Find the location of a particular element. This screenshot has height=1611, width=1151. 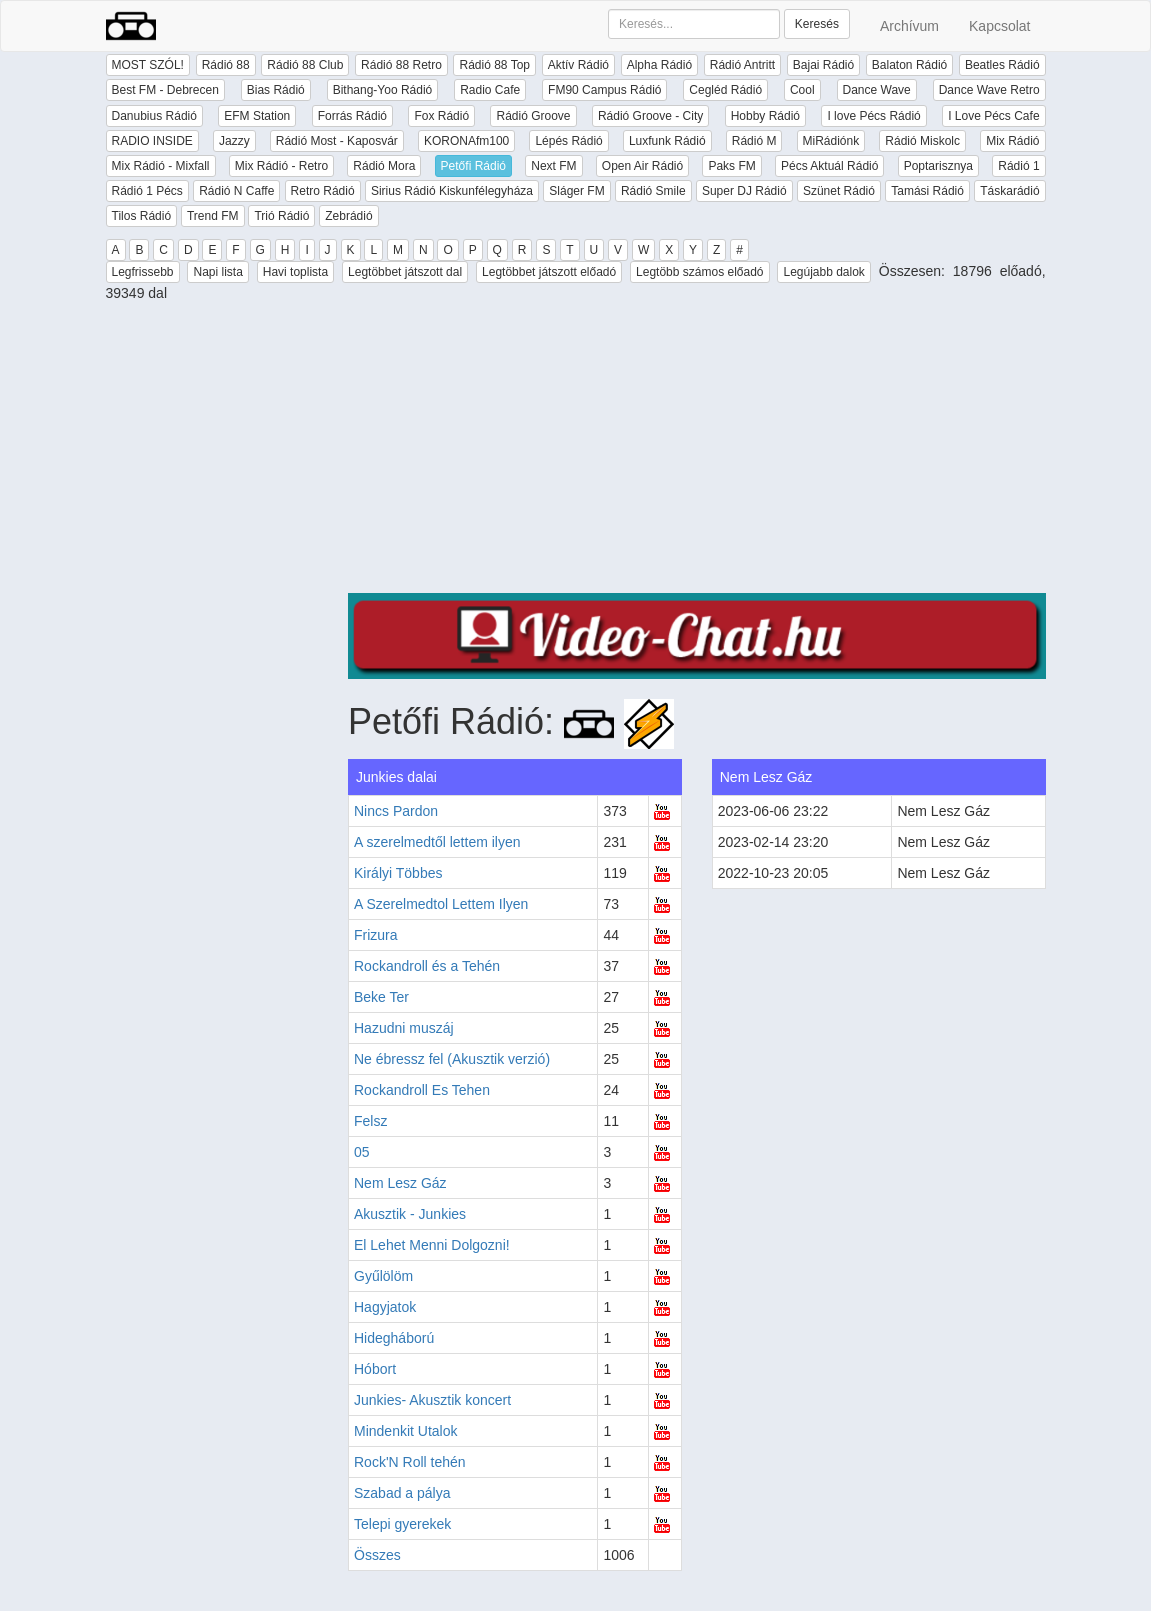

Next FM is located at coordinates (553, 166).